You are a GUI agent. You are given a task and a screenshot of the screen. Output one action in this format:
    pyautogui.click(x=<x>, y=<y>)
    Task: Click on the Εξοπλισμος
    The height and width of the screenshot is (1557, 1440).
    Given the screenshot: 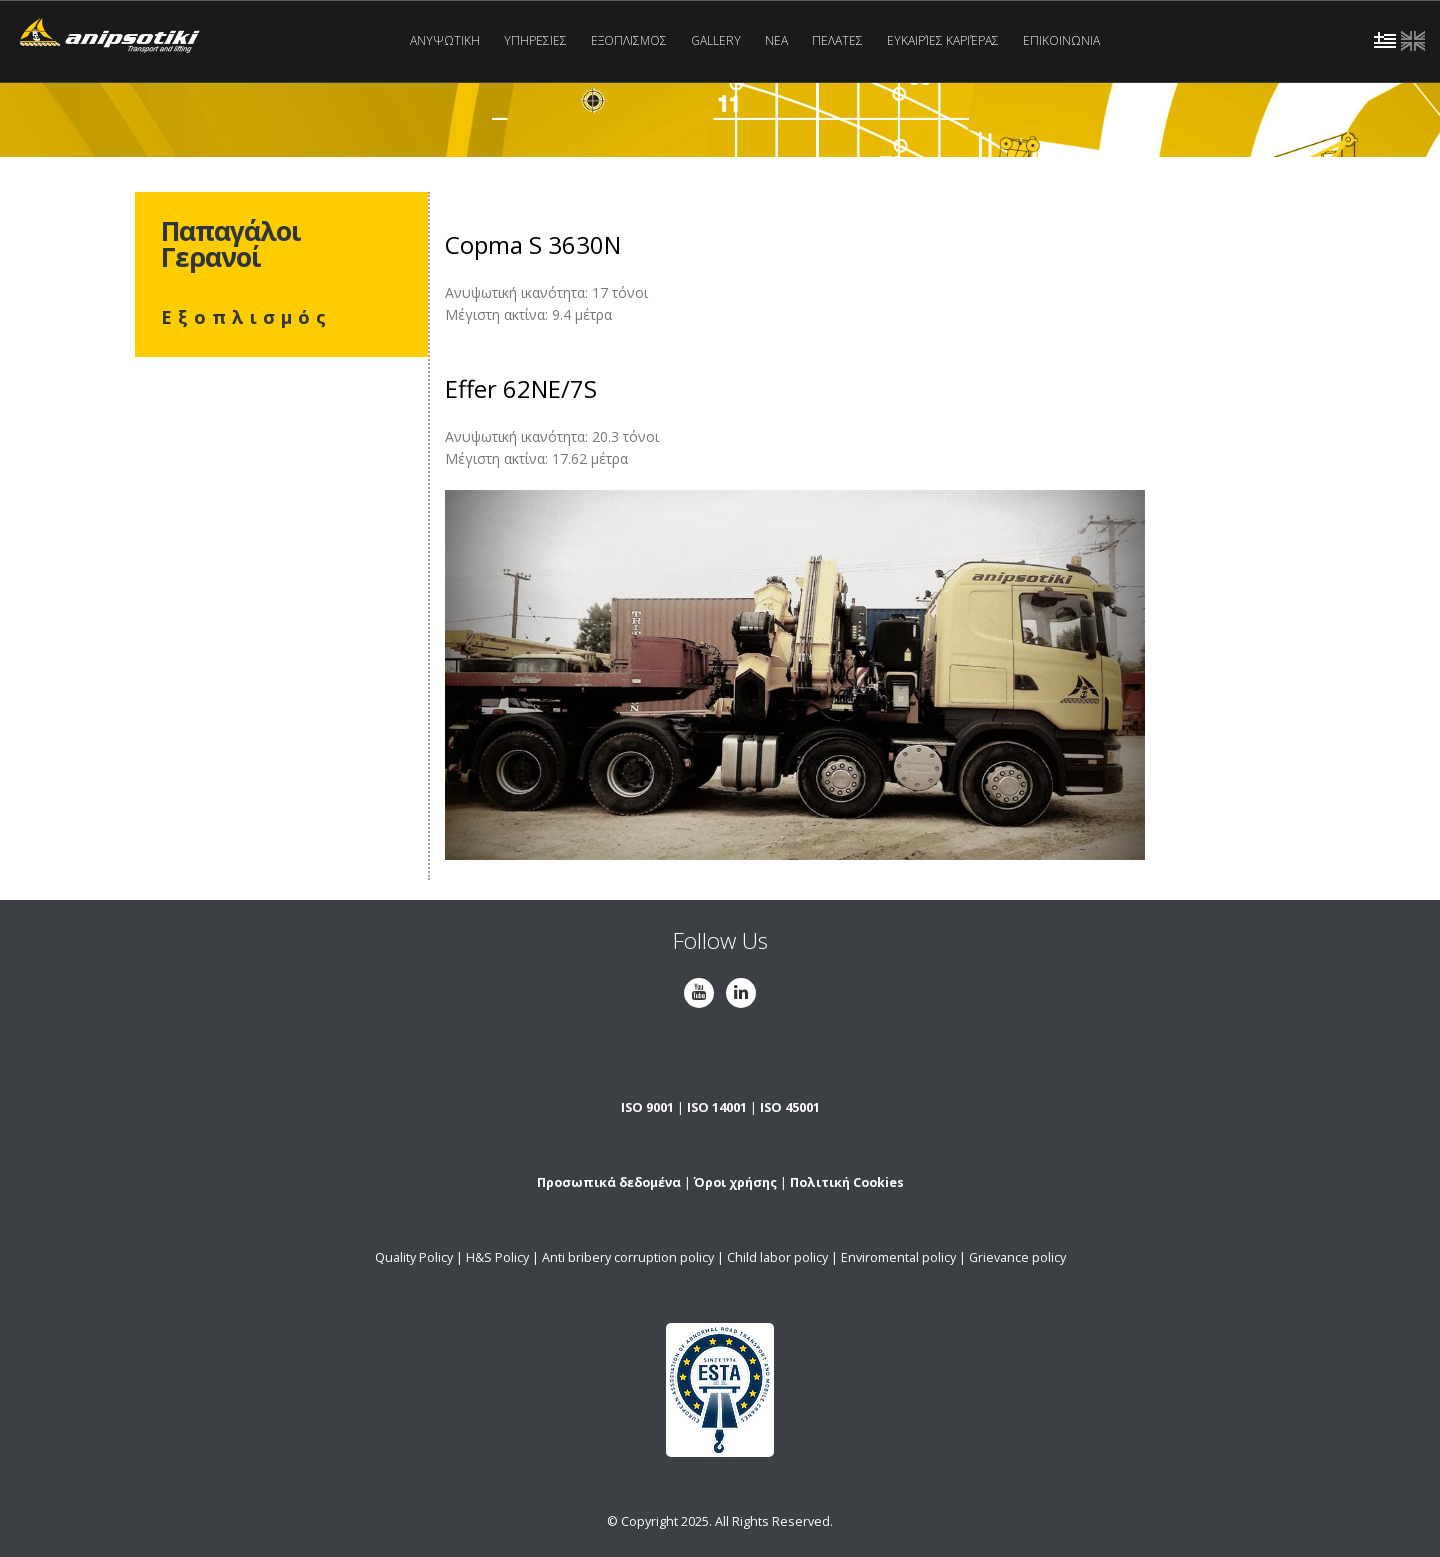 What is the action you would take?
    pyautogui.click(x=629, y=40)
    